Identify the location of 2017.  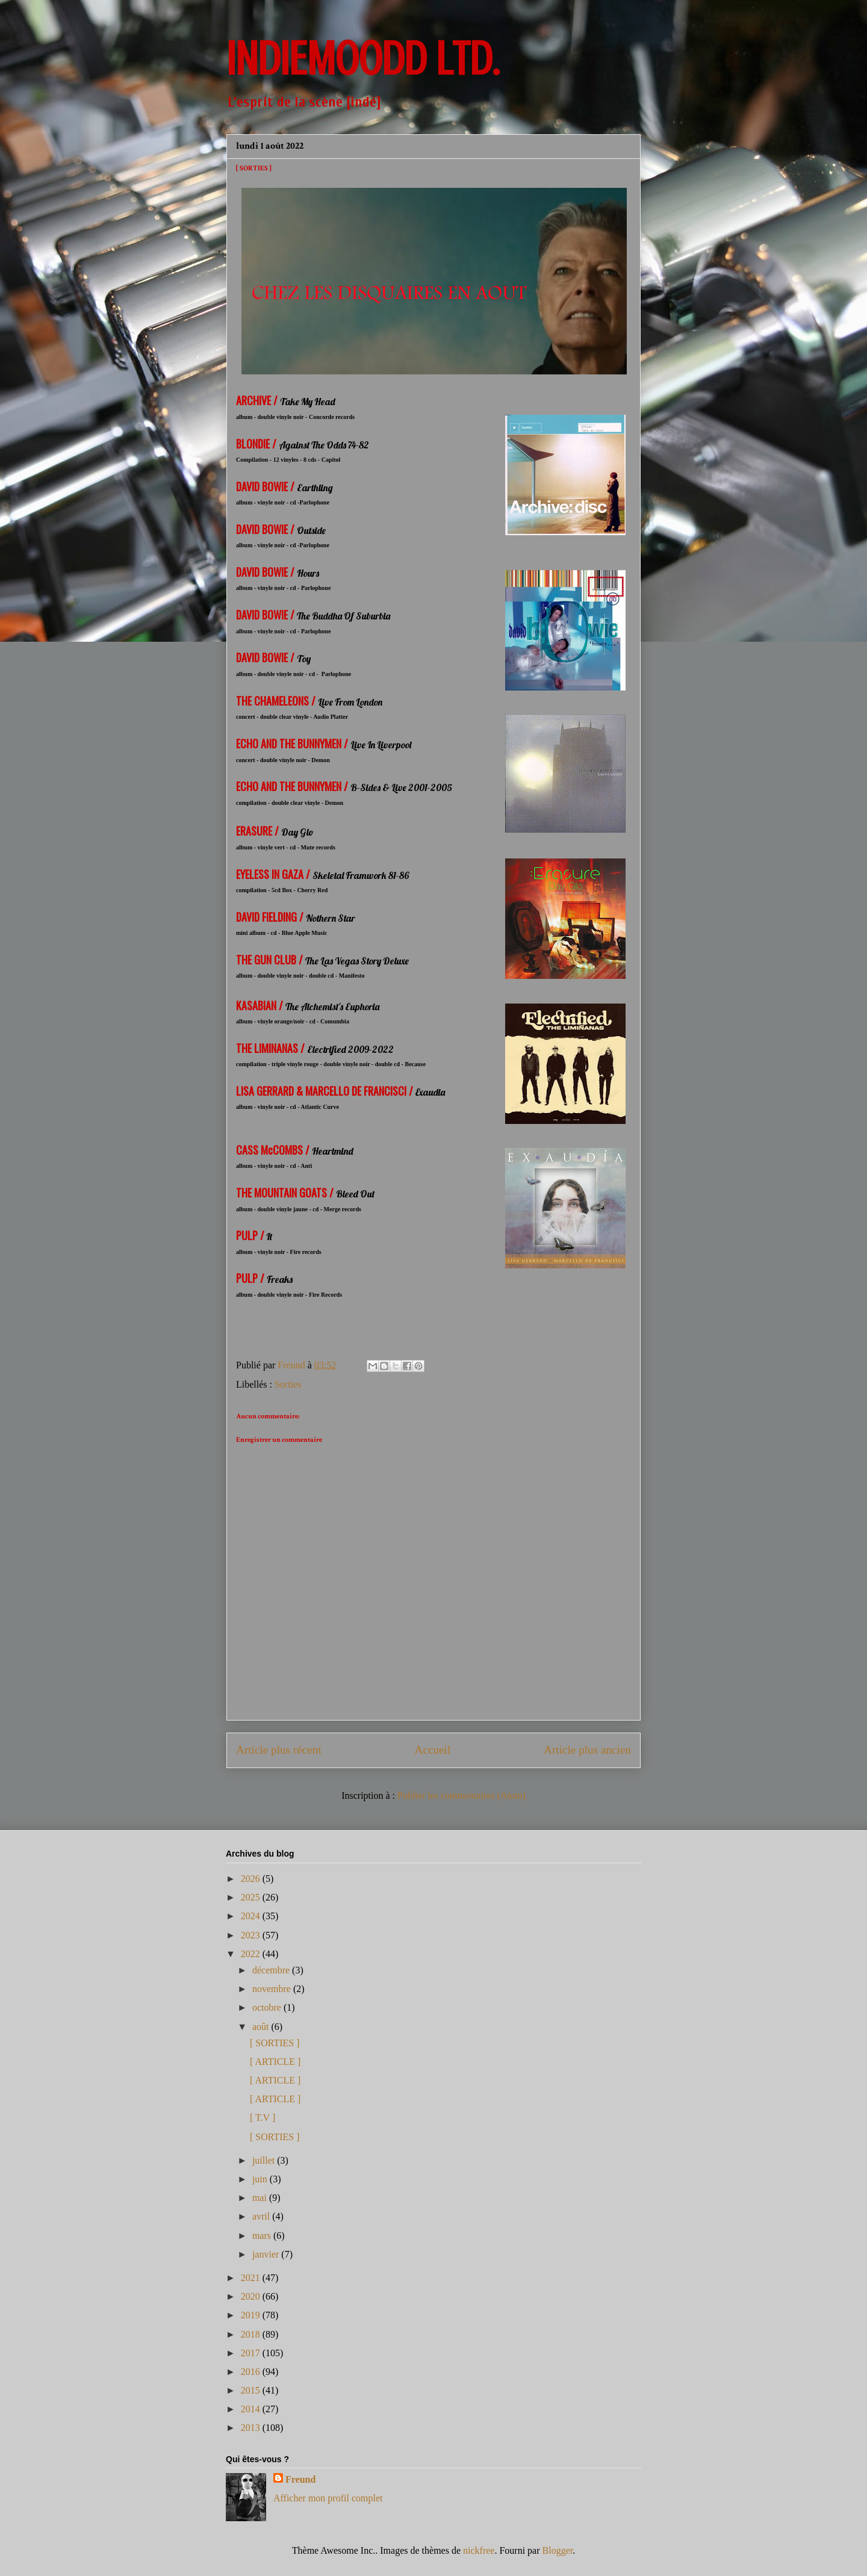
(252, 2353).